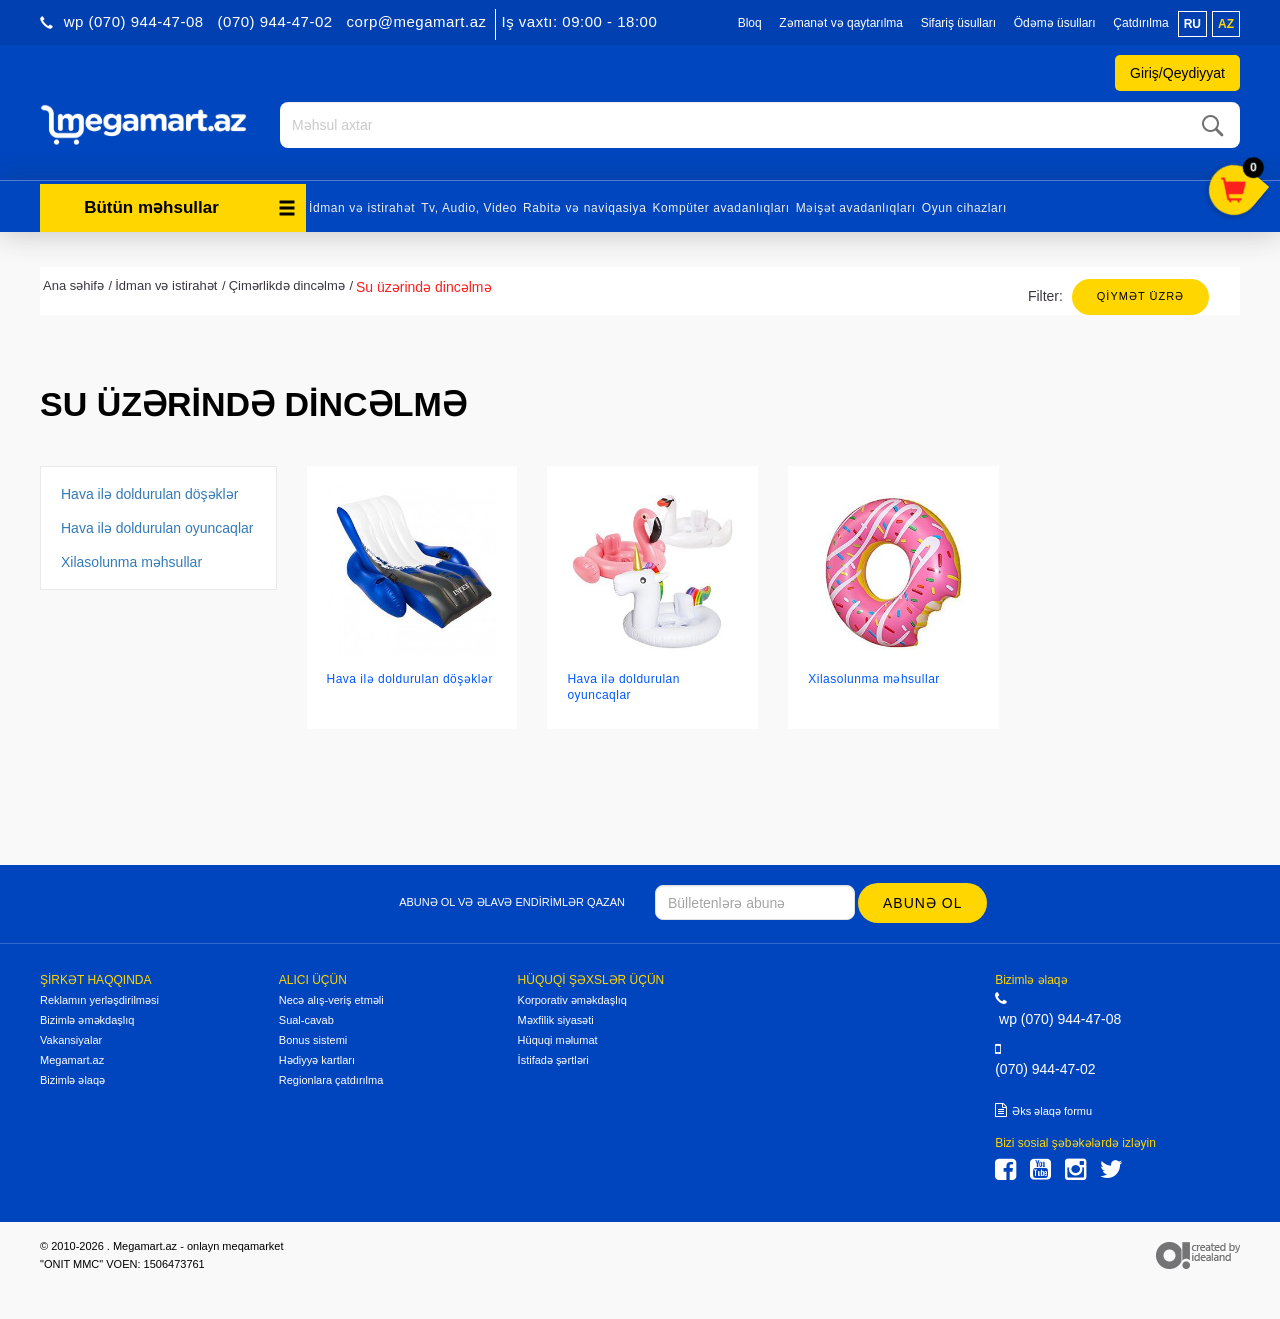  What do you see at coordinates (958, 23) in the screenshot?
I see `Sifariş üsulları` at bounding box center [958, 23].